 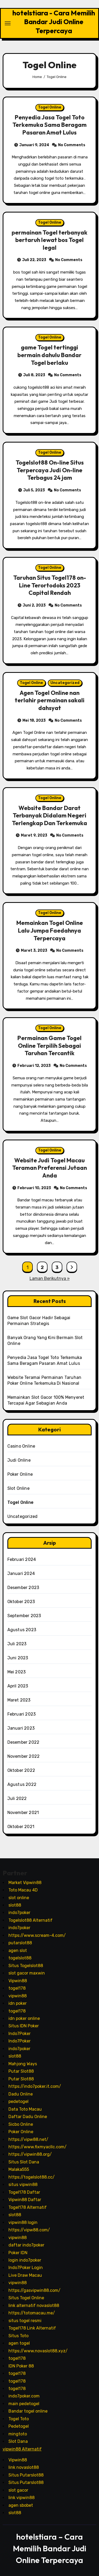 What do you see at coordinates (19, 2033) in the screenshot?
I see `Indo7Poker` at bounding box center [19, 2033].